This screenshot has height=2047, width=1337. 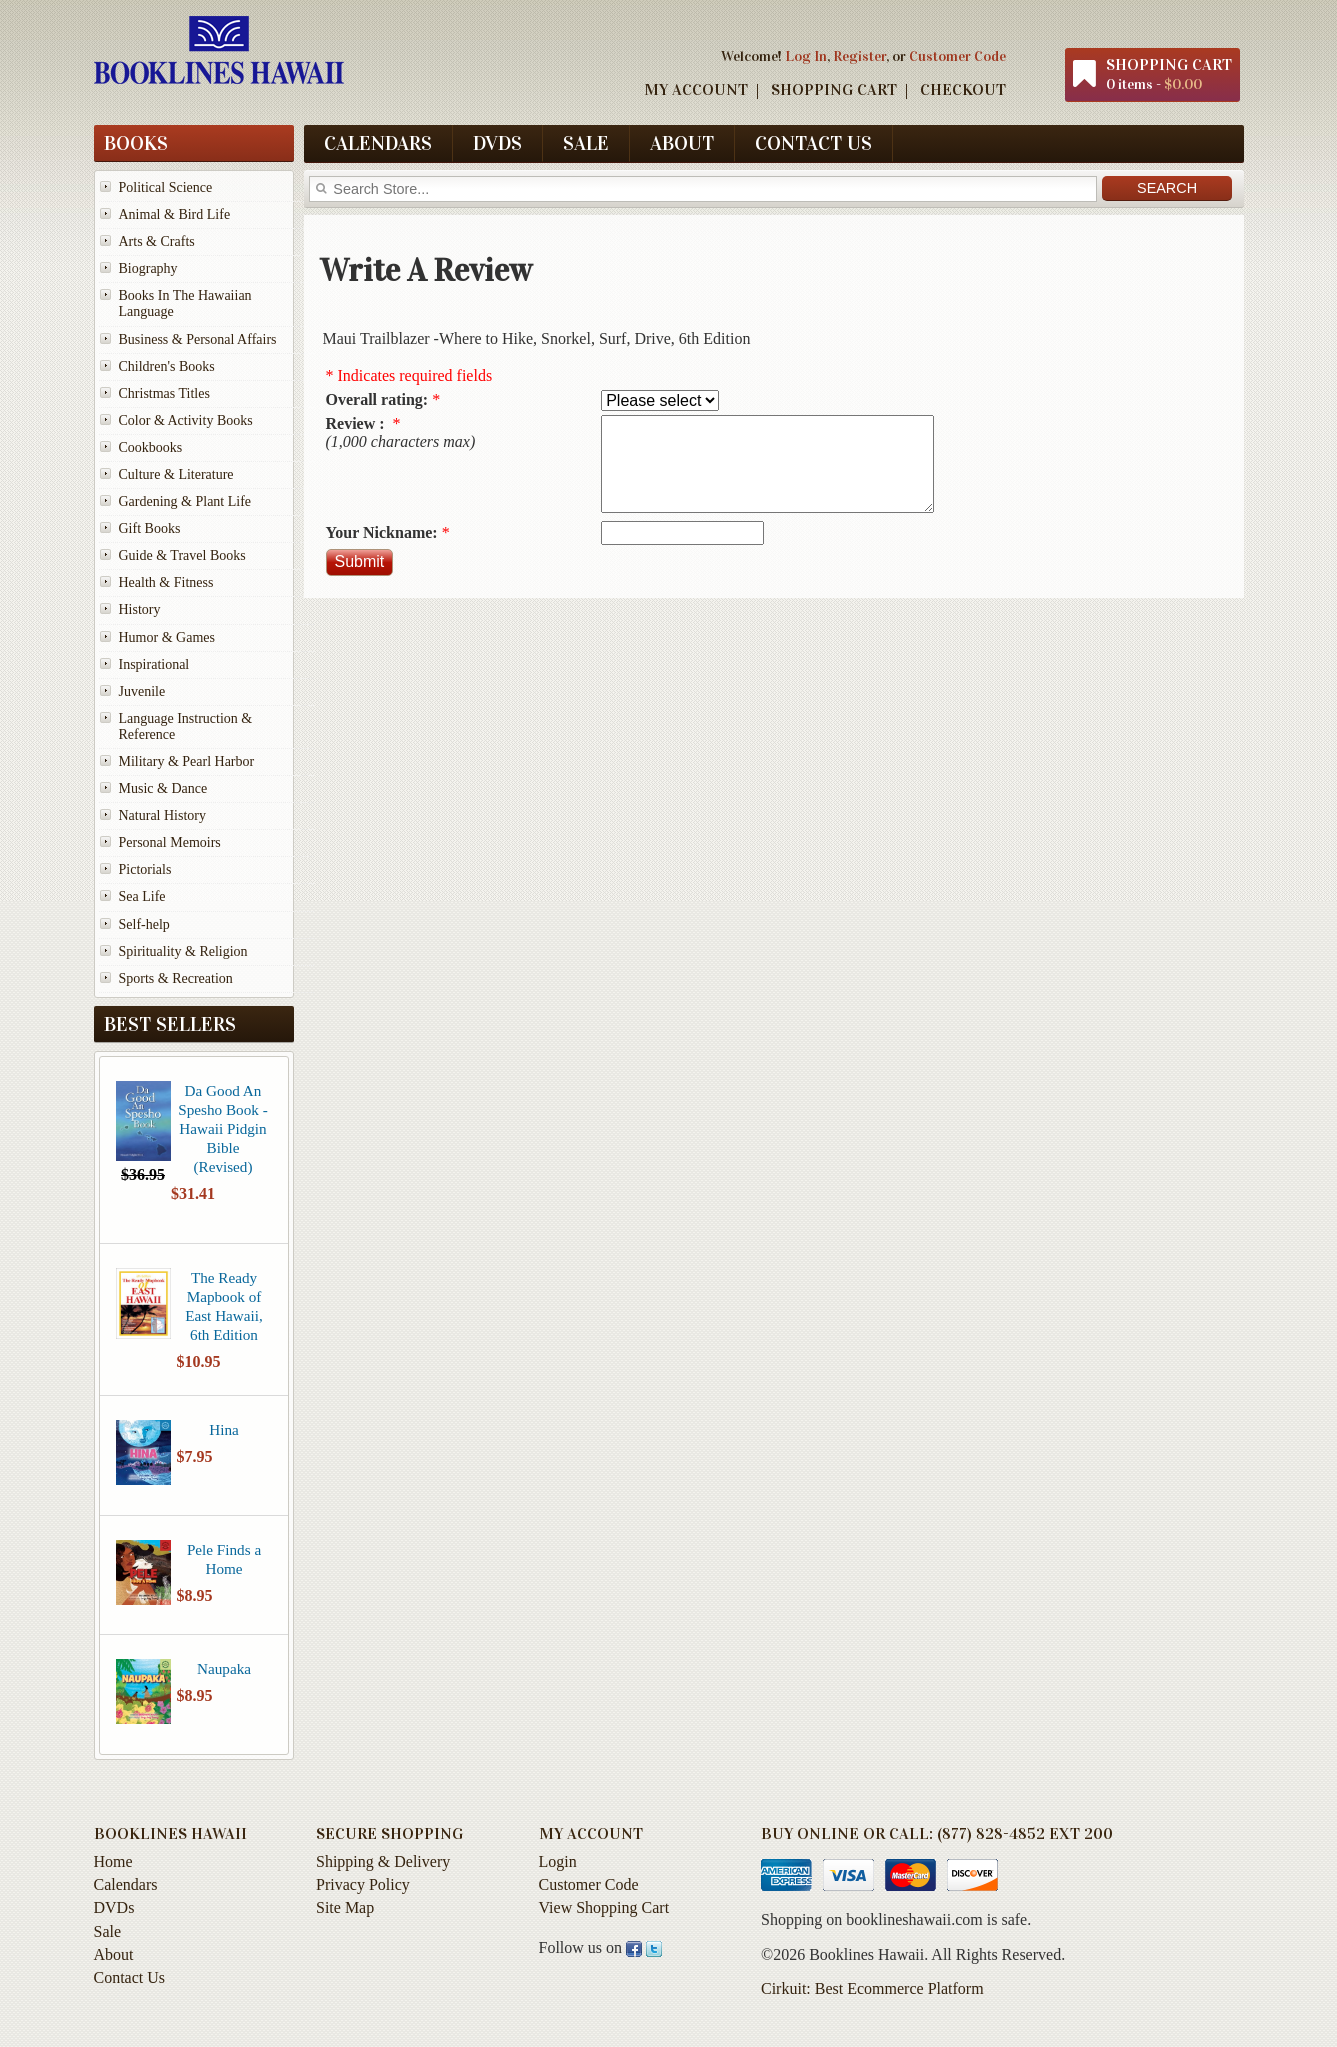 I want to click on Books In The Hawaiian Language, so click(x=185, y=303).